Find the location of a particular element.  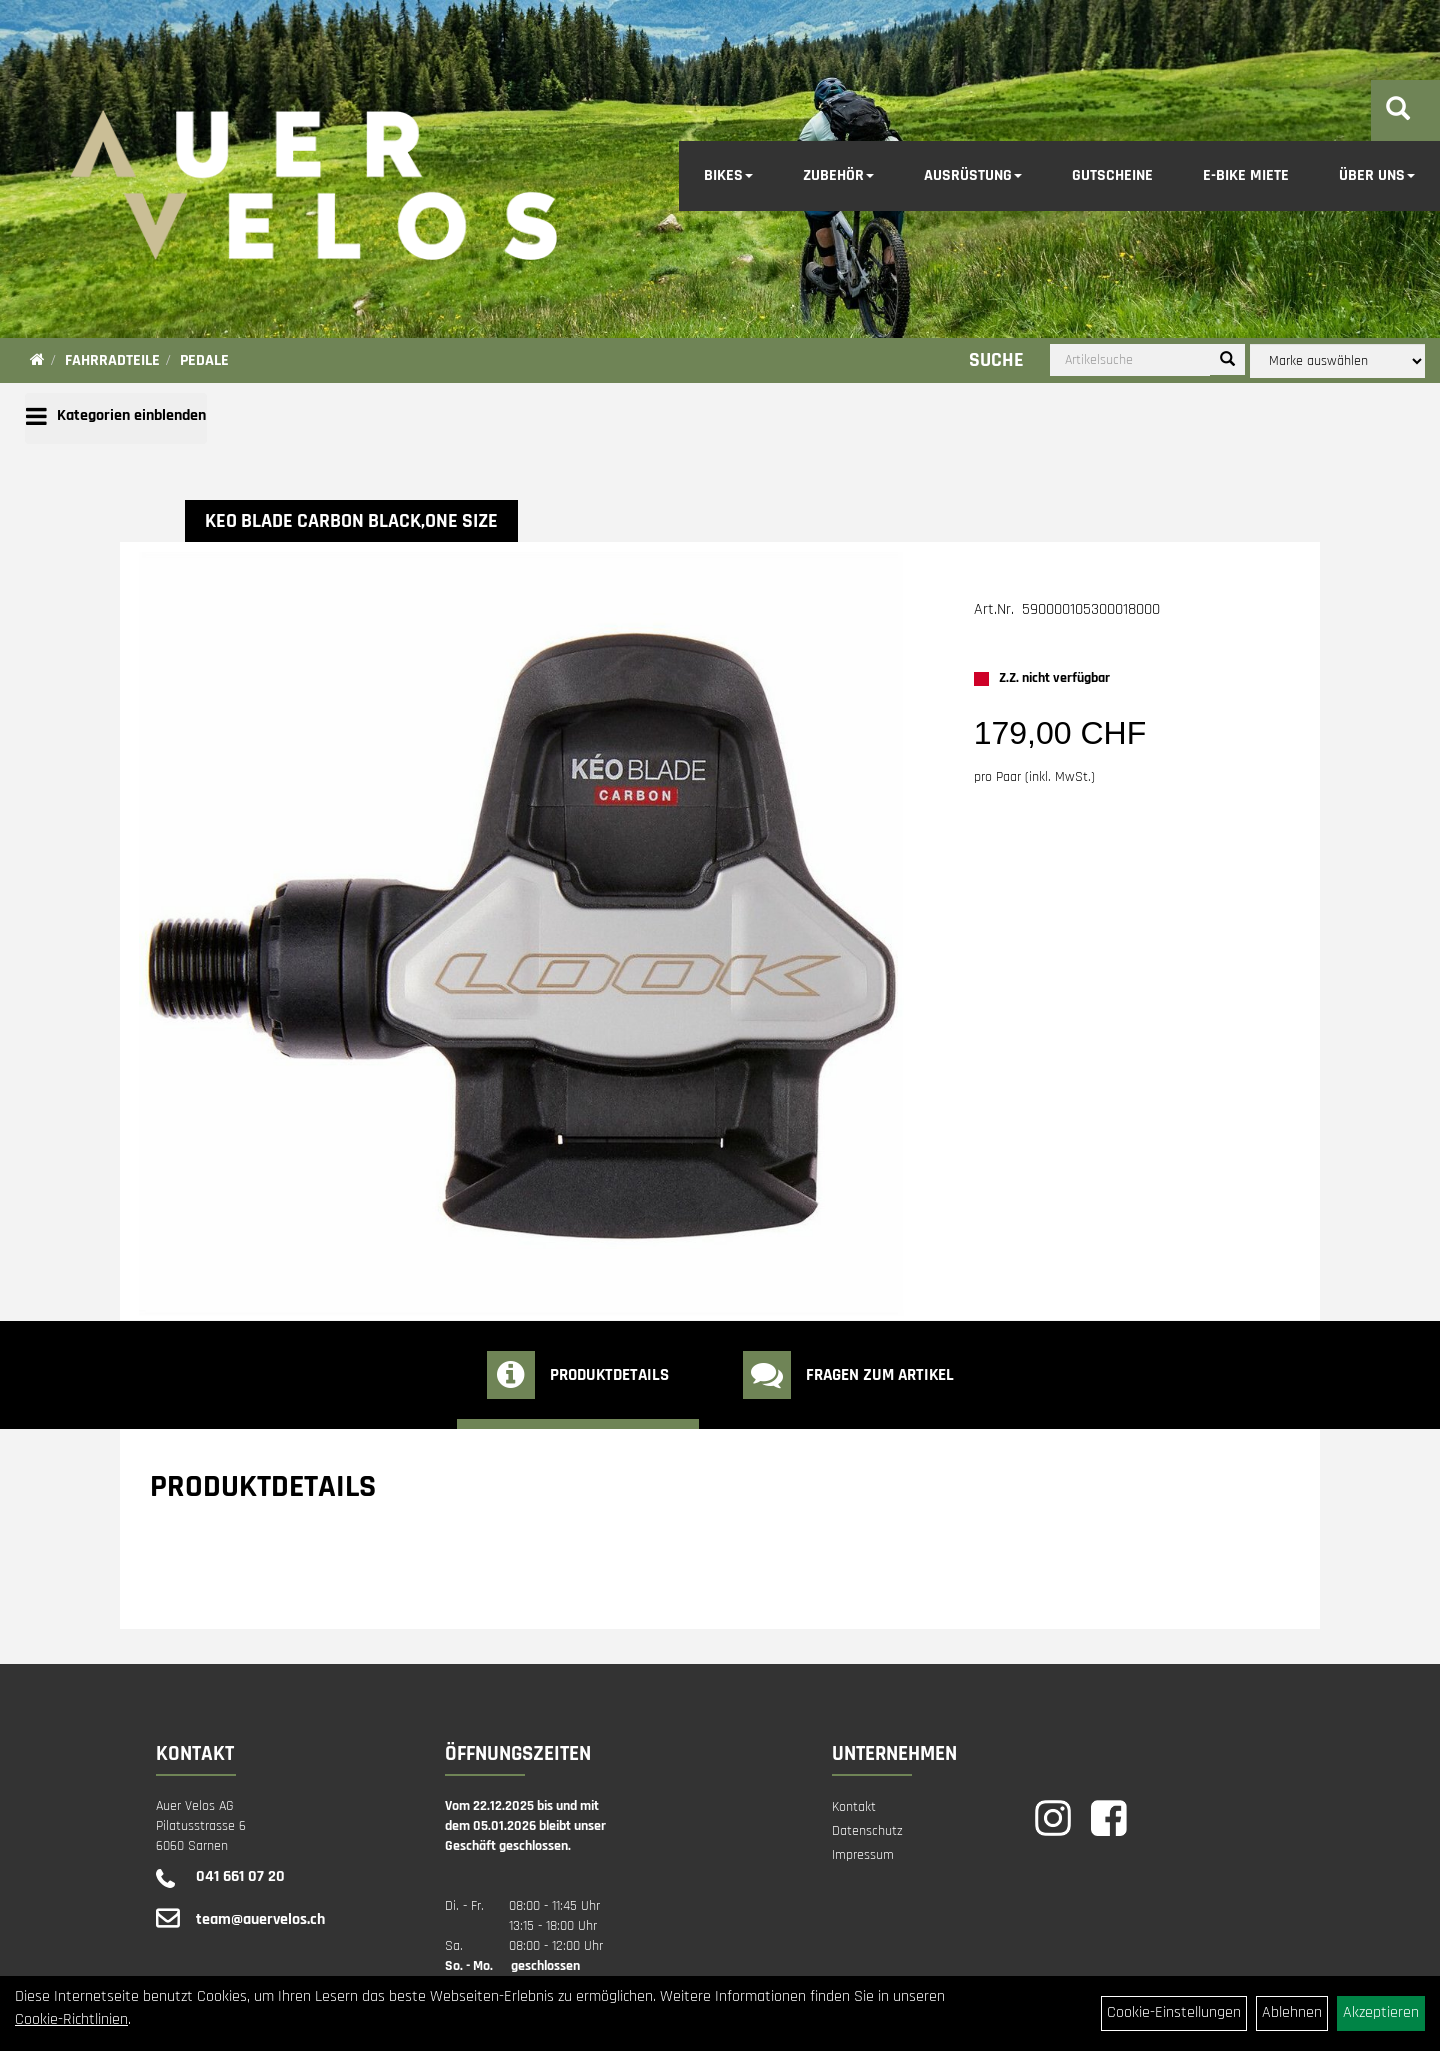

Fahrradteile is located at coordinates (112, 360).